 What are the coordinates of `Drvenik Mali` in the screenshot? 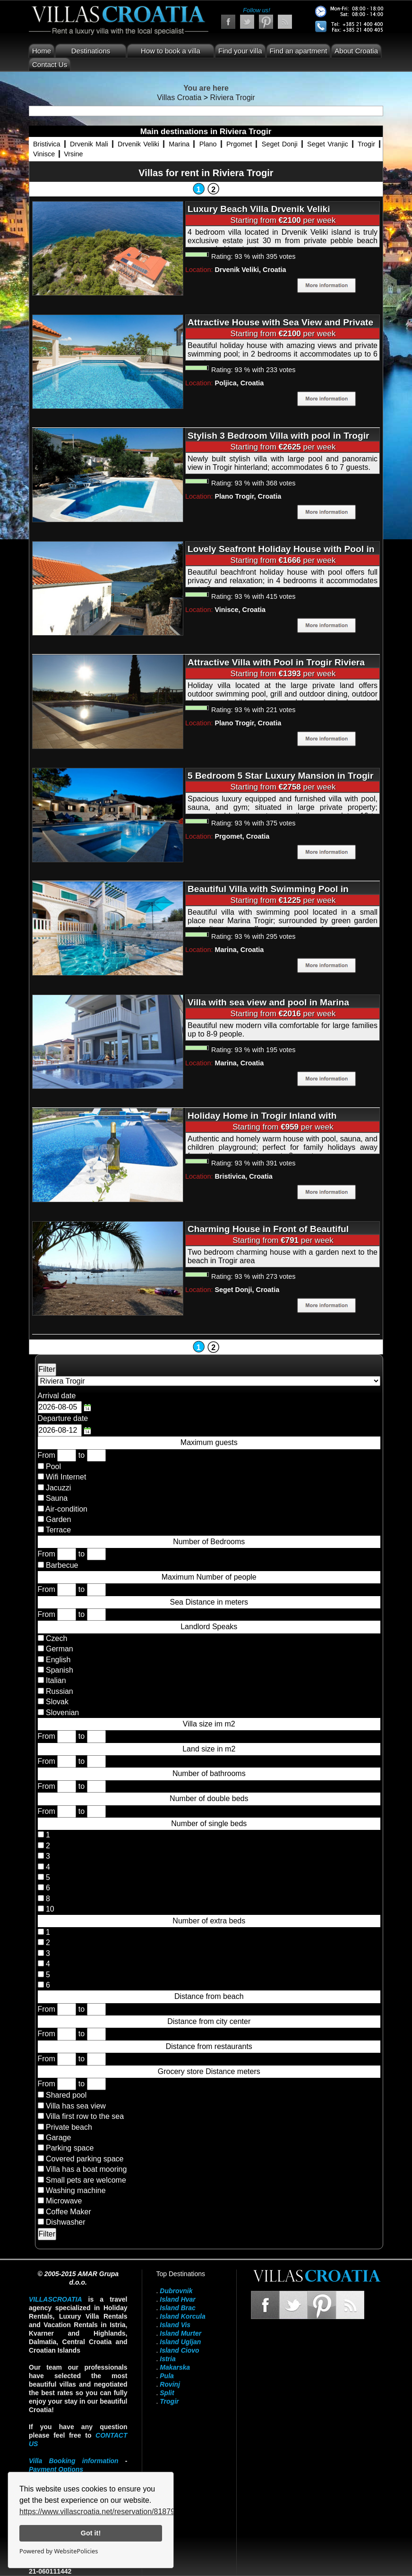 It's located at (89, 144).